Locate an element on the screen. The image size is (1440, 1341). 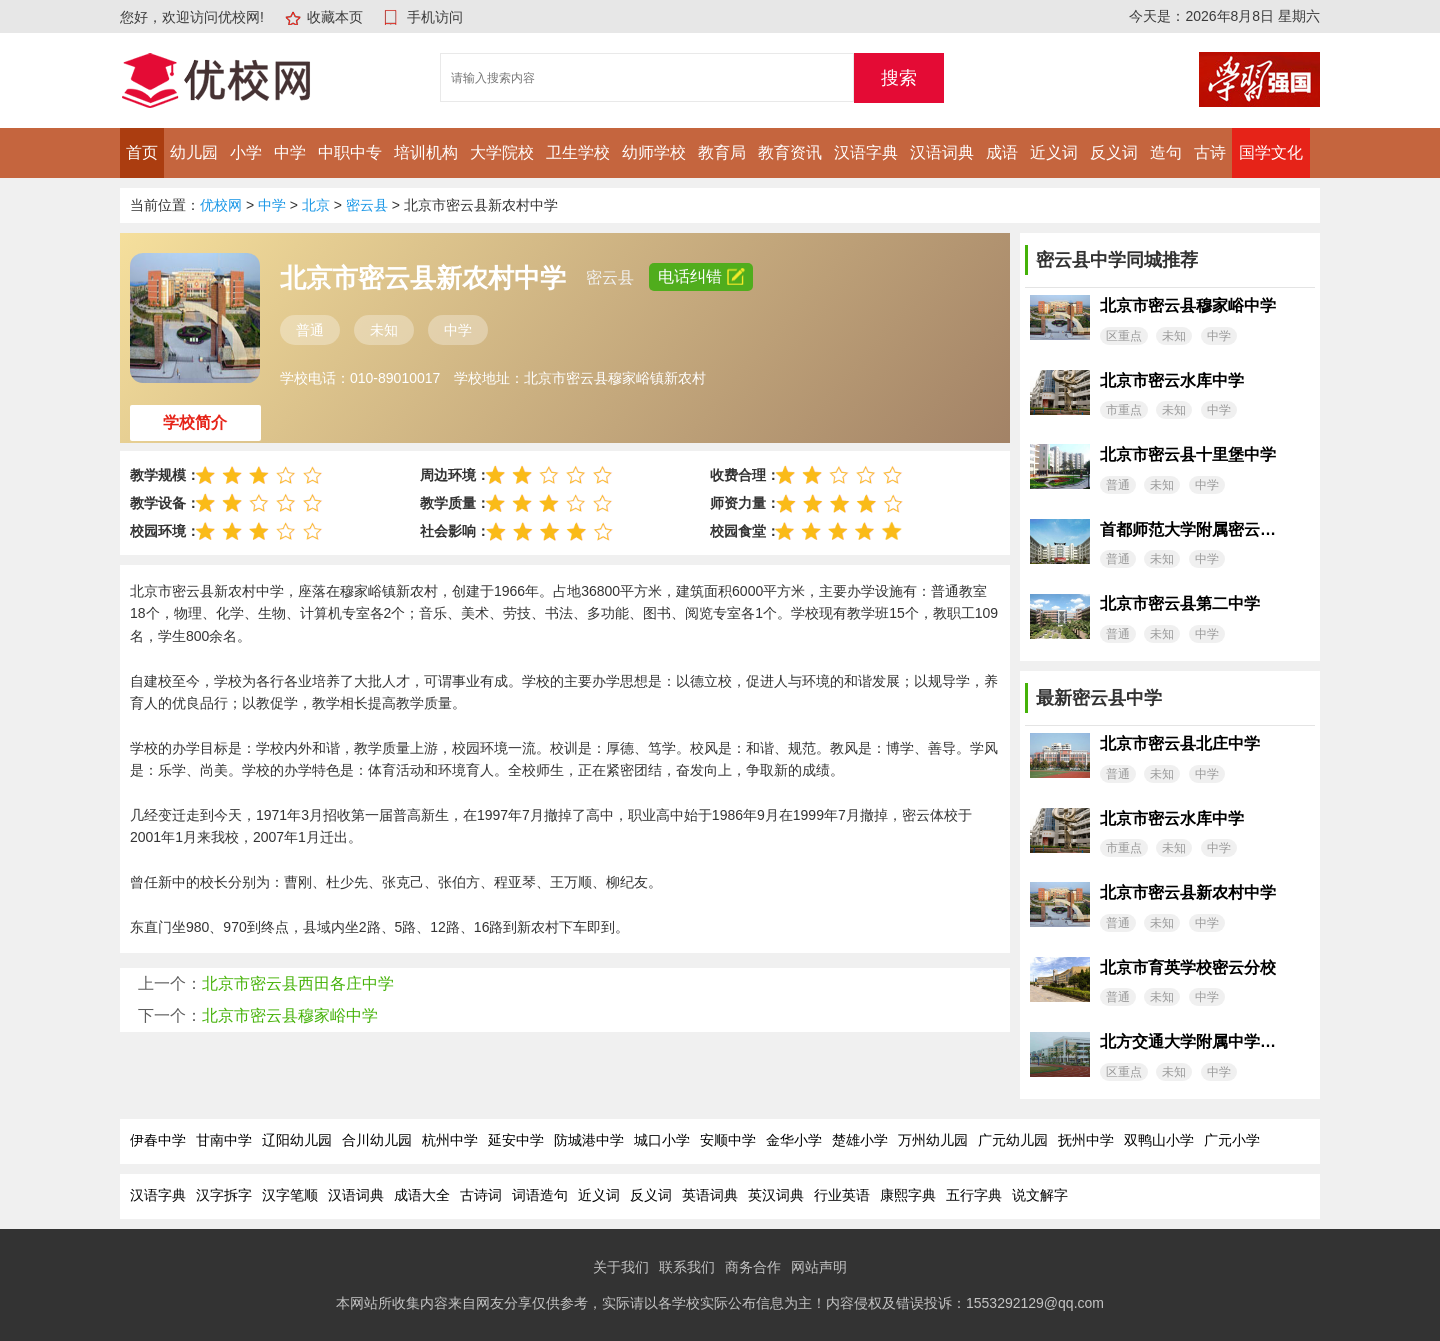
万州幼儿园 is located at coordinates (933, 1140).